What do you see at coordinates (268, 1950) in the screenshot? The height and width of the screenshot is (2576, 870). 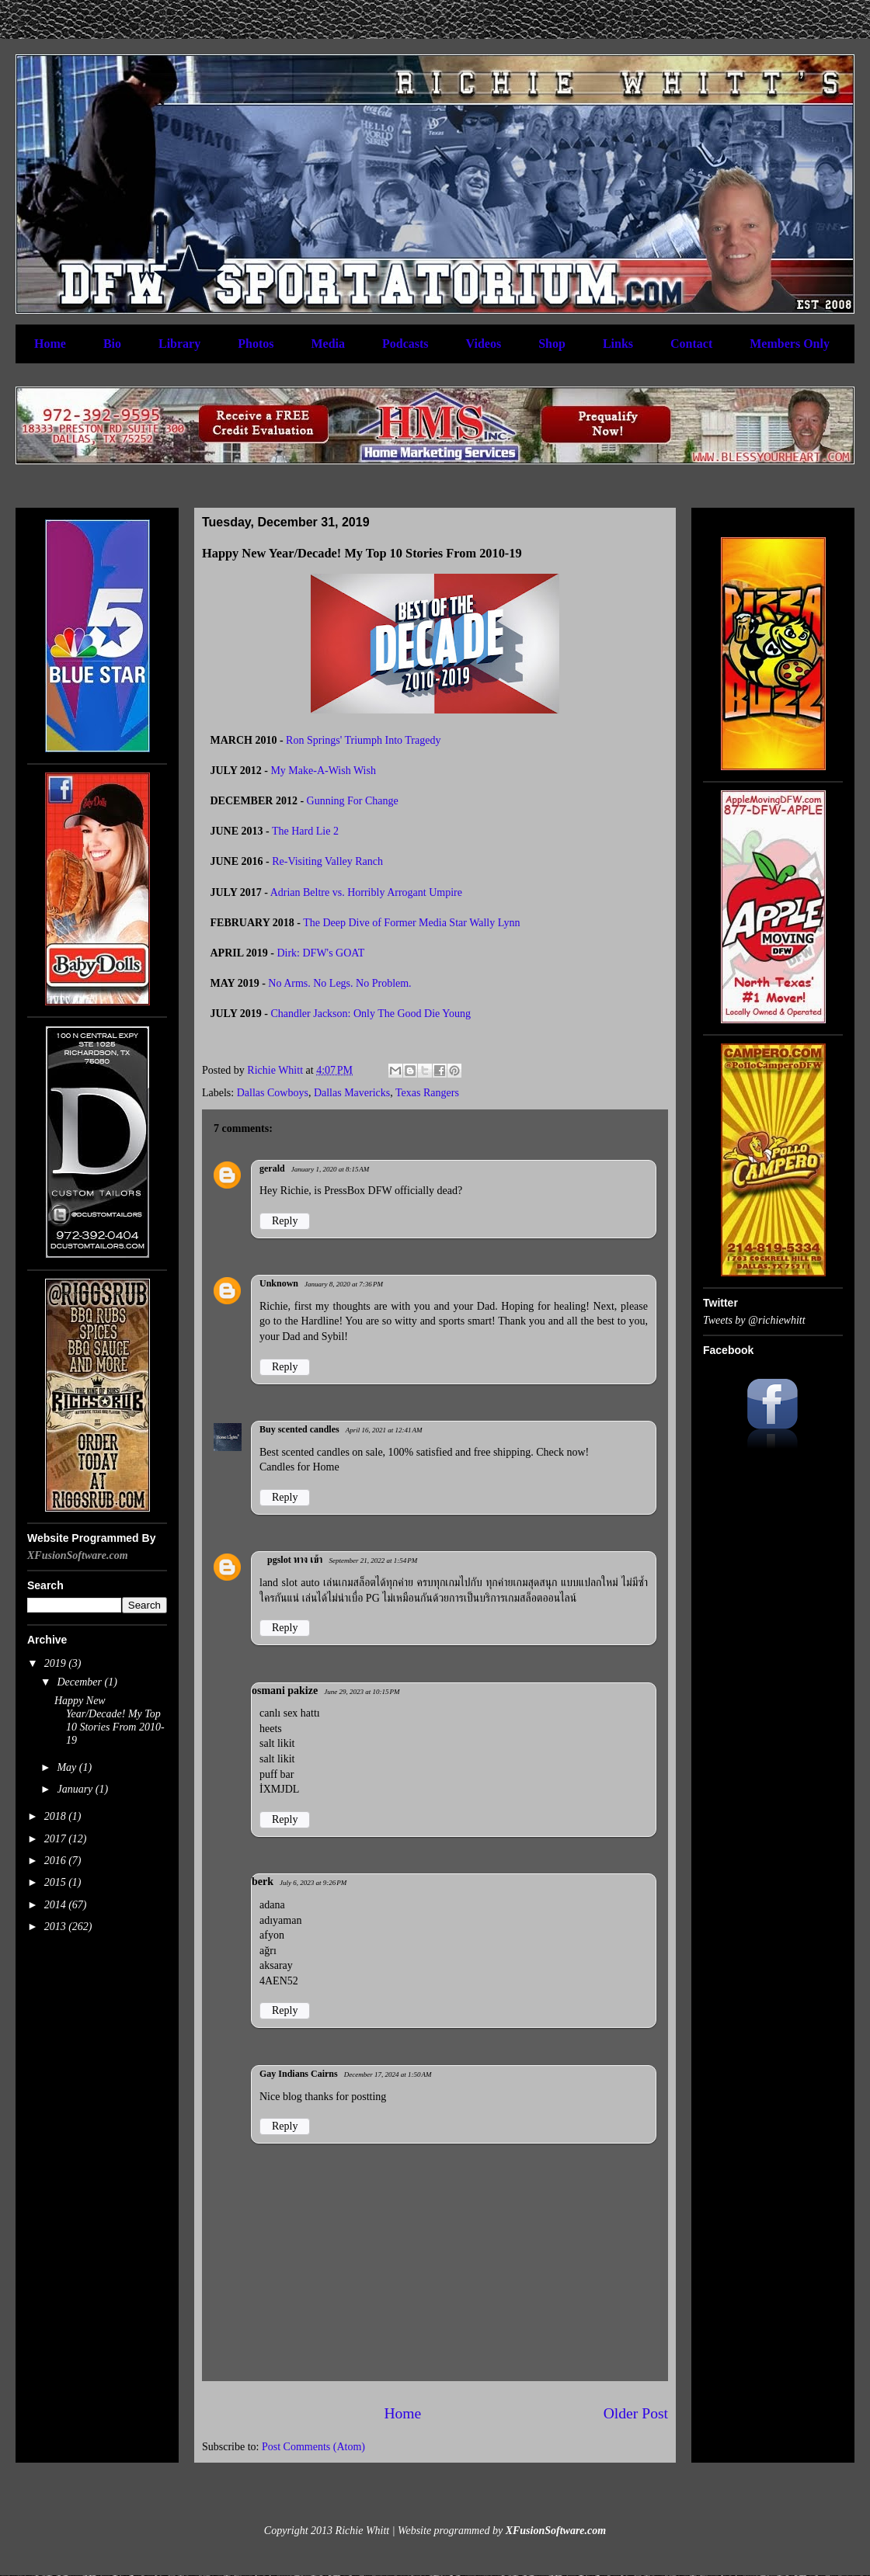 I see `ağrı` at bounding box center [268, 1950].